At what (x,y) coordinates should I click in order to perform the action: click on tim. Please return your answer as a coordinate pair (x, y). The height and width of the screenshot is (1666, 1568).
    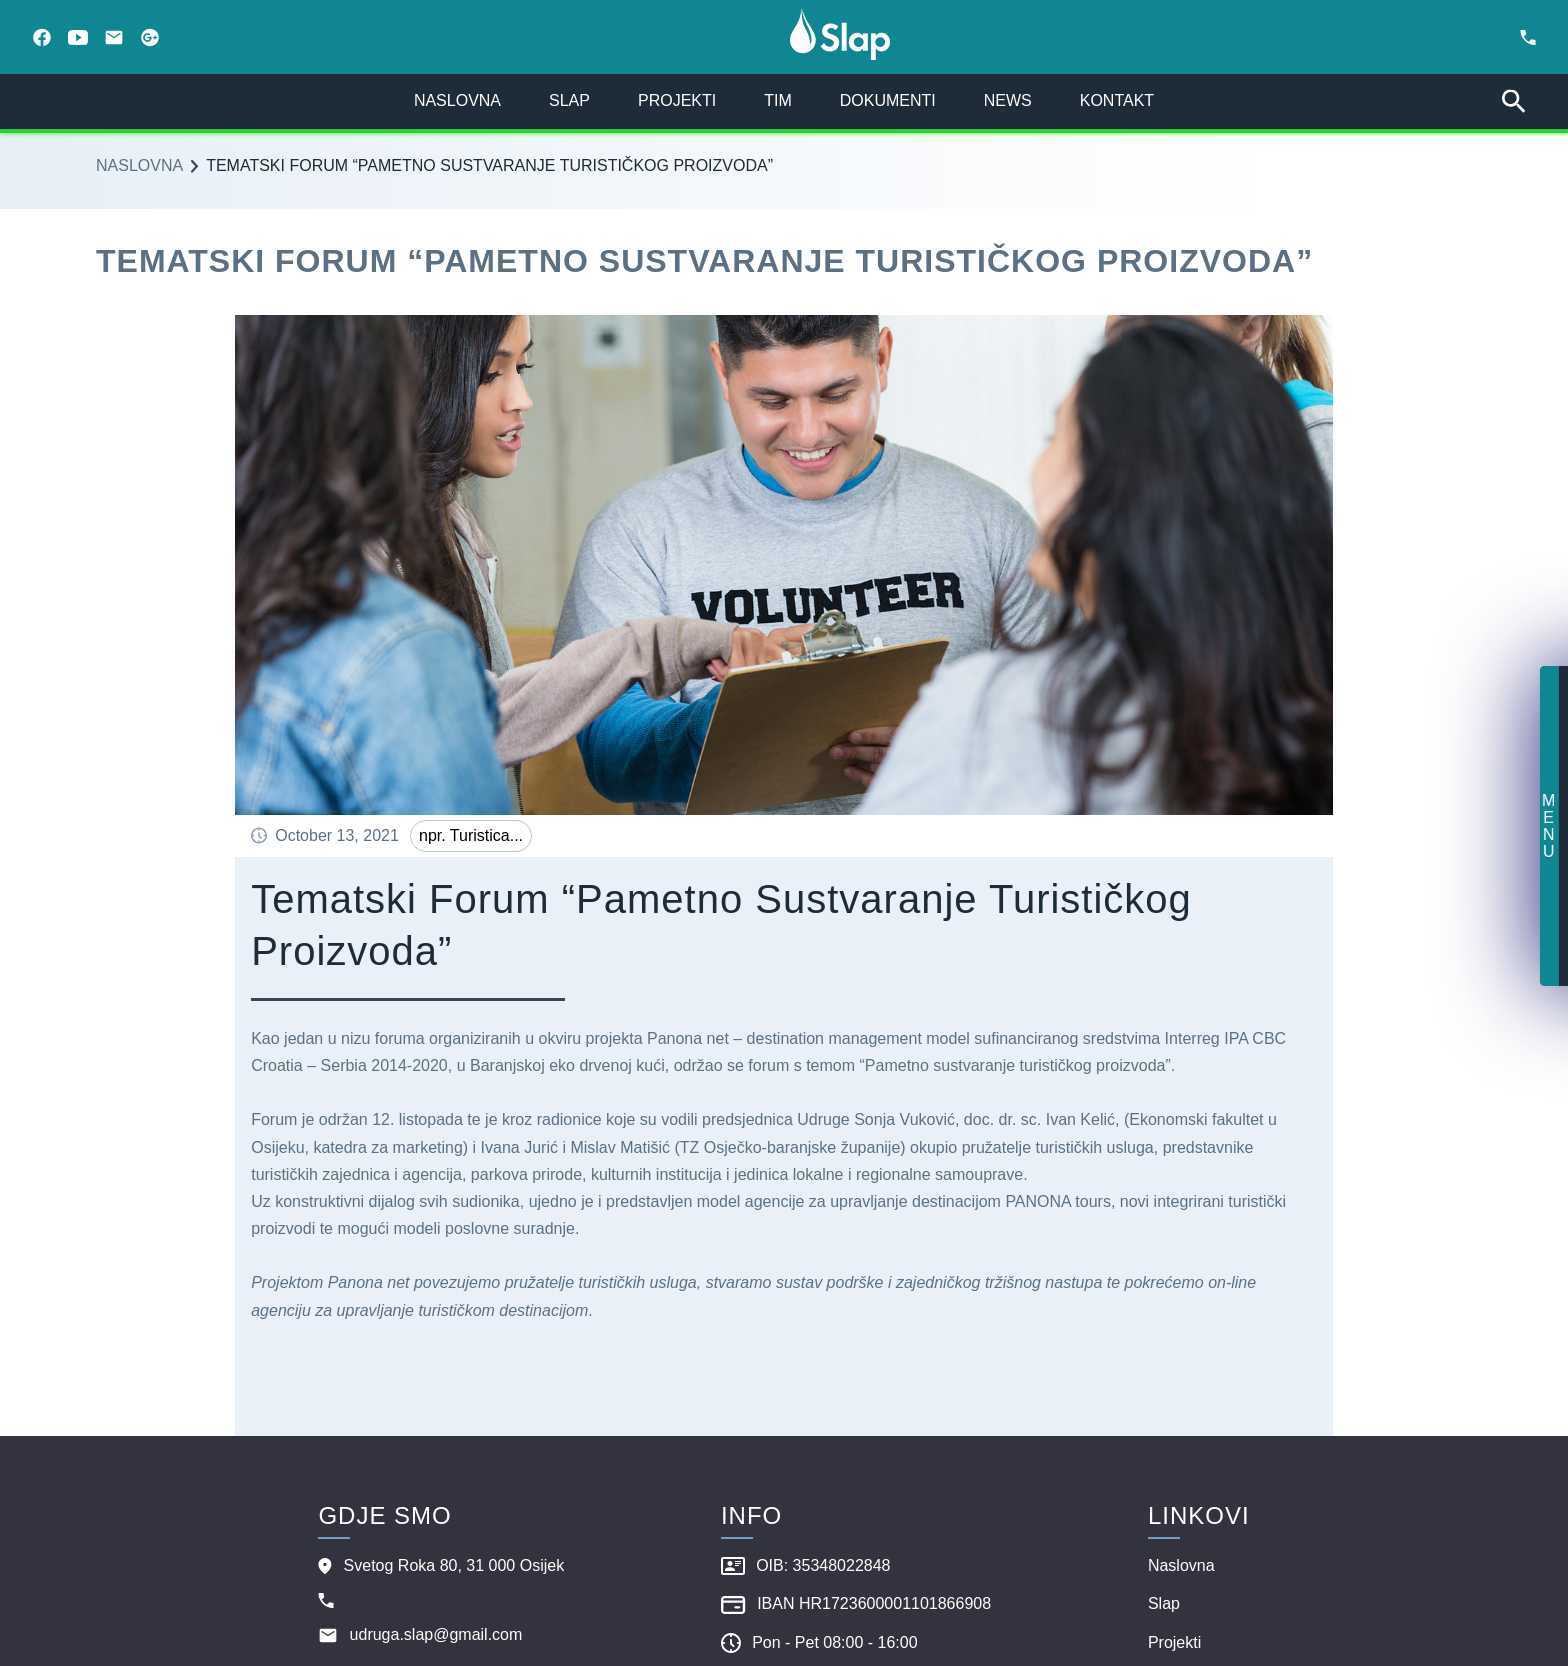
    Looking at the image, I should click on (778, 100).